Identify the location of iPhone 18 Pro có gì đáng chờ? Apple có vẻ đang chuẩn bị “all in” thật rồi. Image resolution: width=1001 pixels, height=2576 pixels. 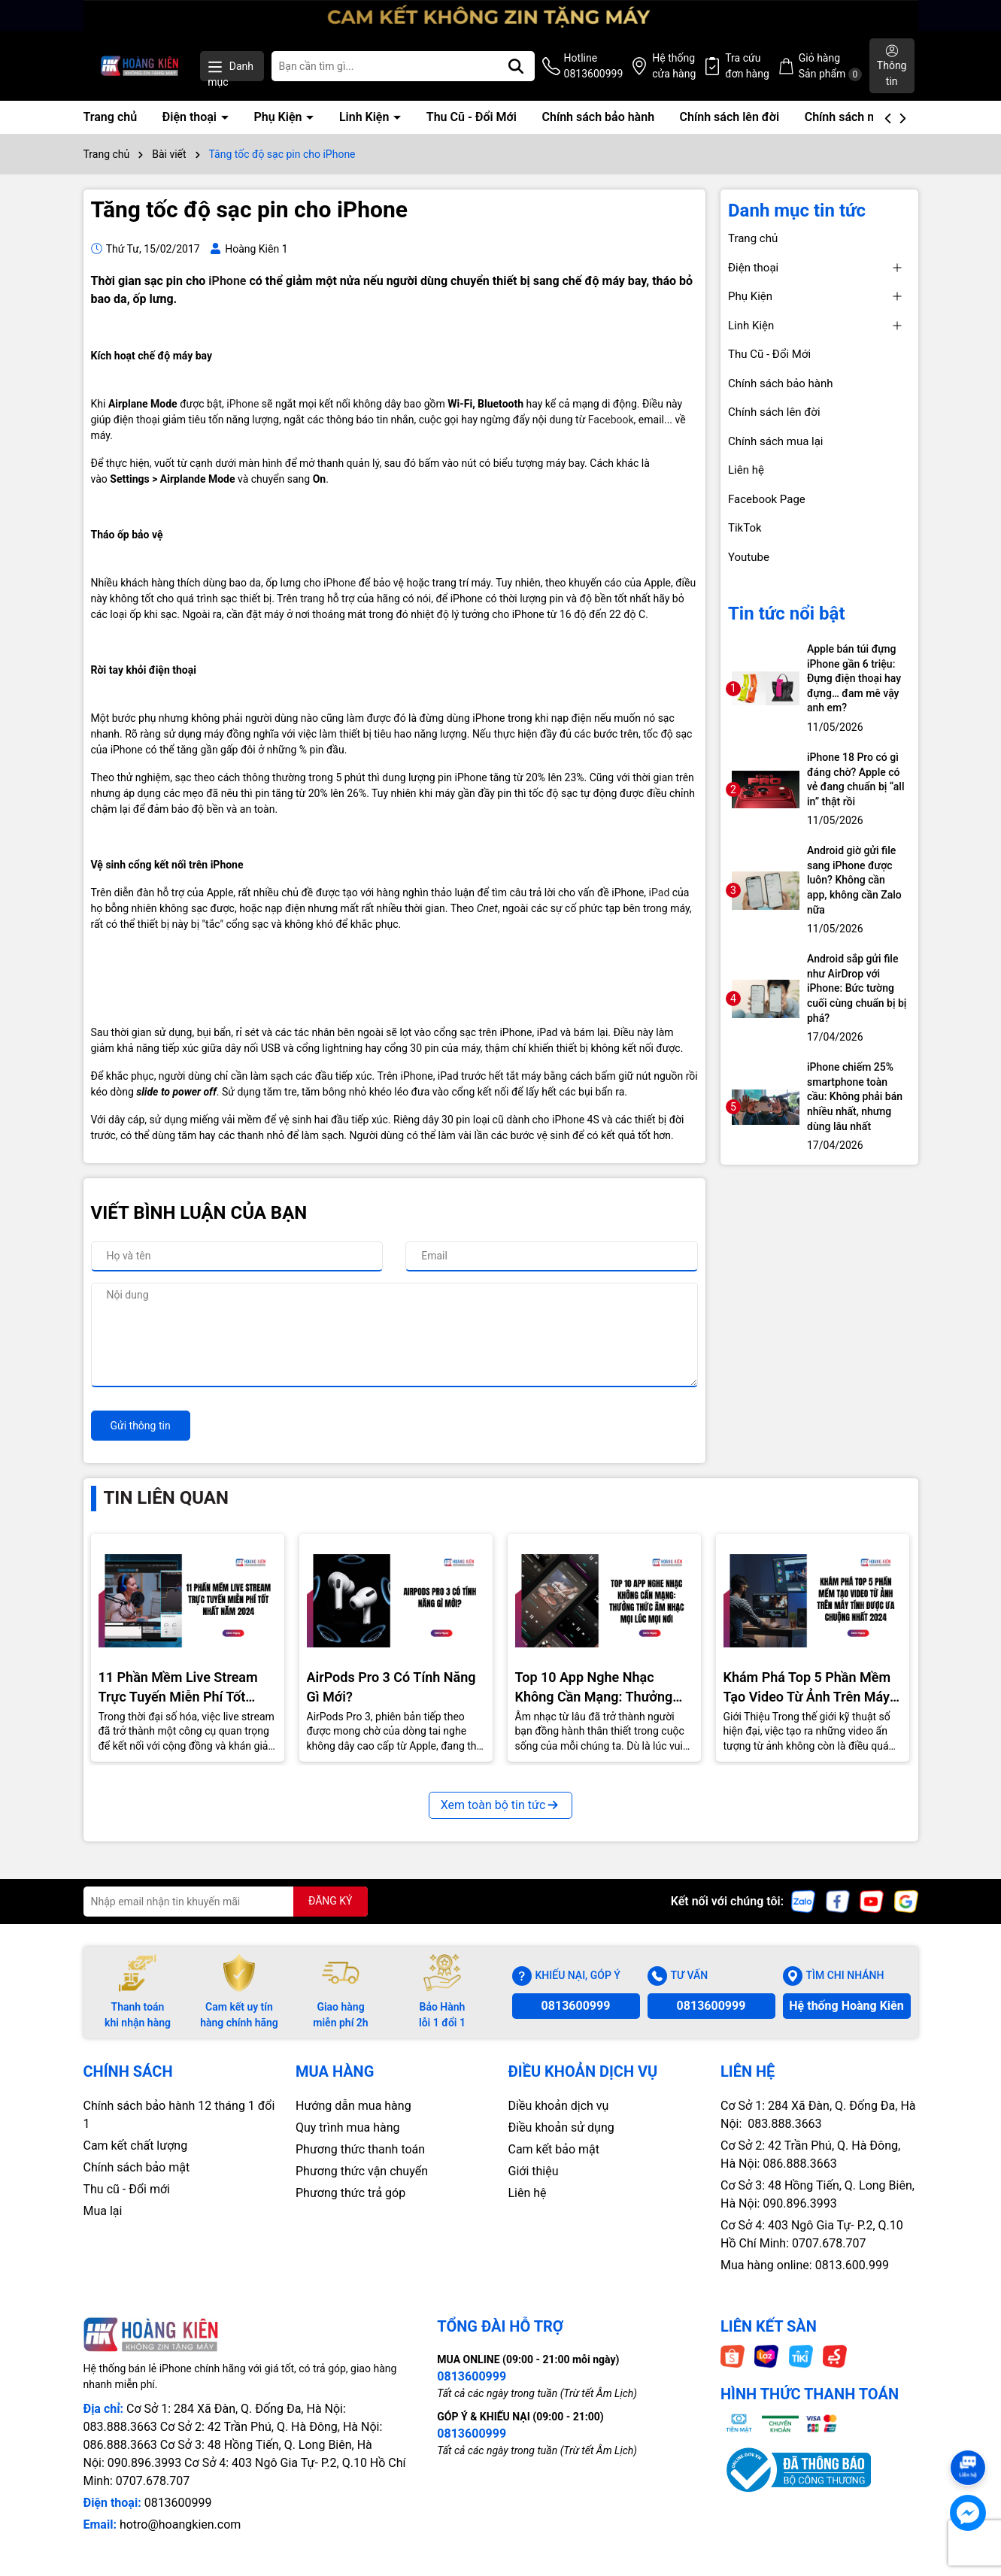
(855, 779).